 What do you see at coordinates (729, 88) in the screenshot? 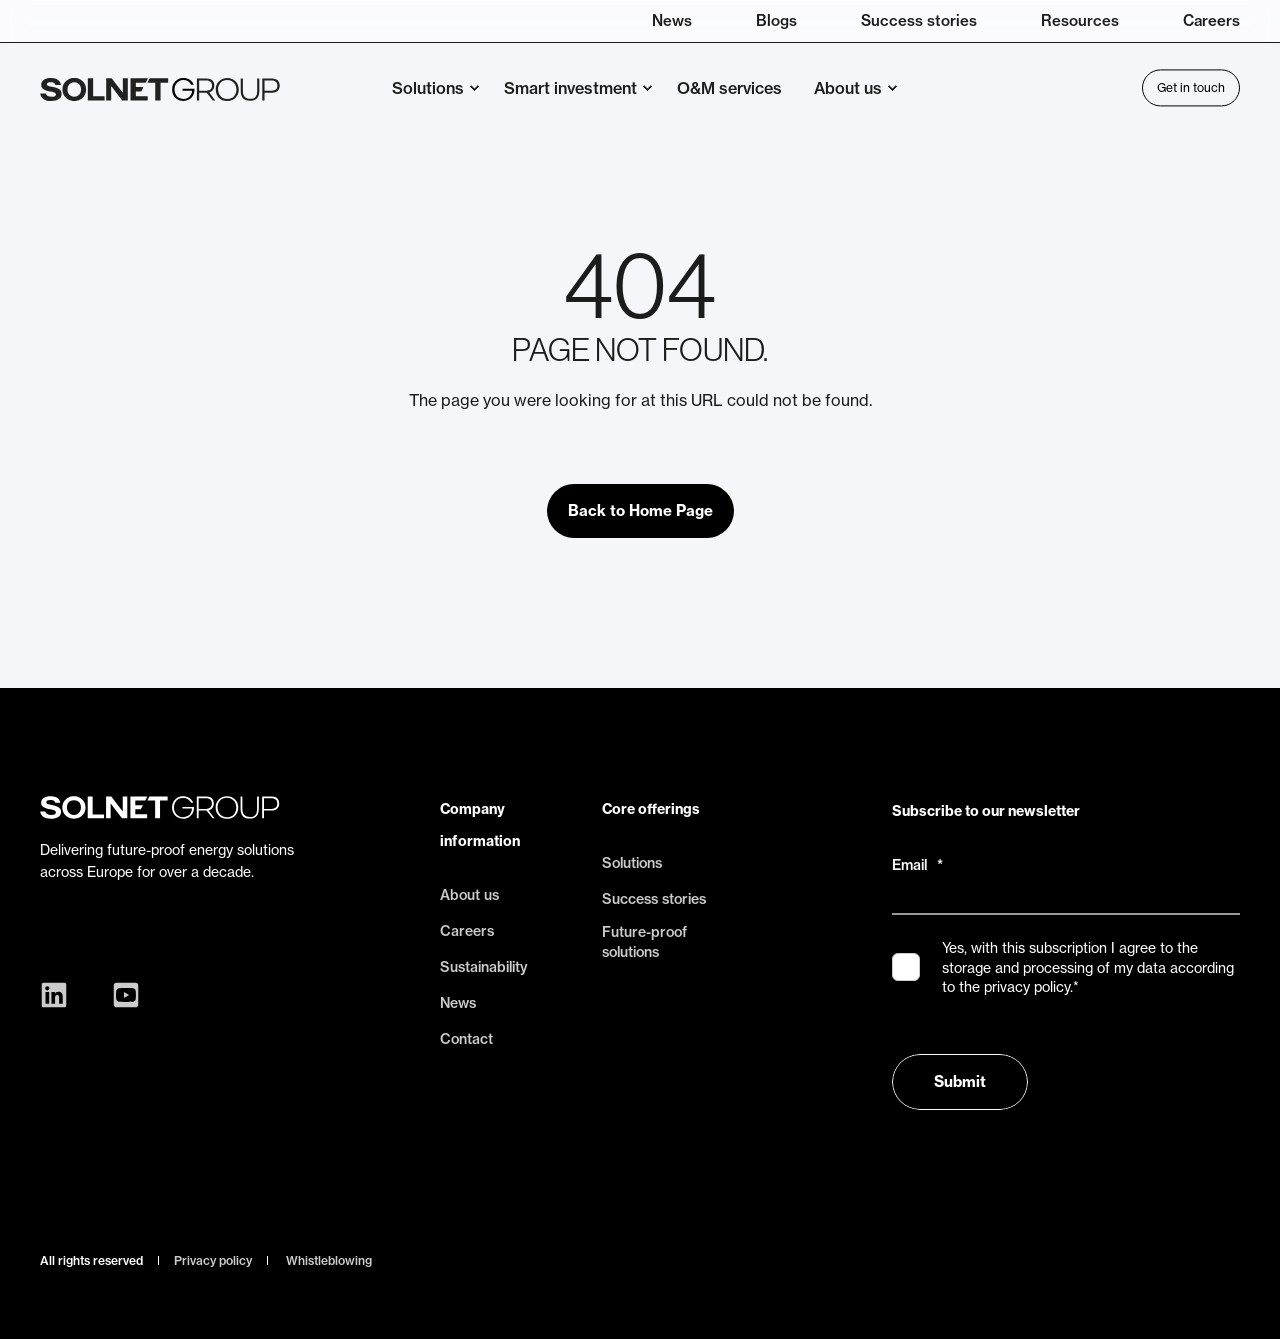
I see `O&M services [menuitem]` at bounding box center [729, 88].